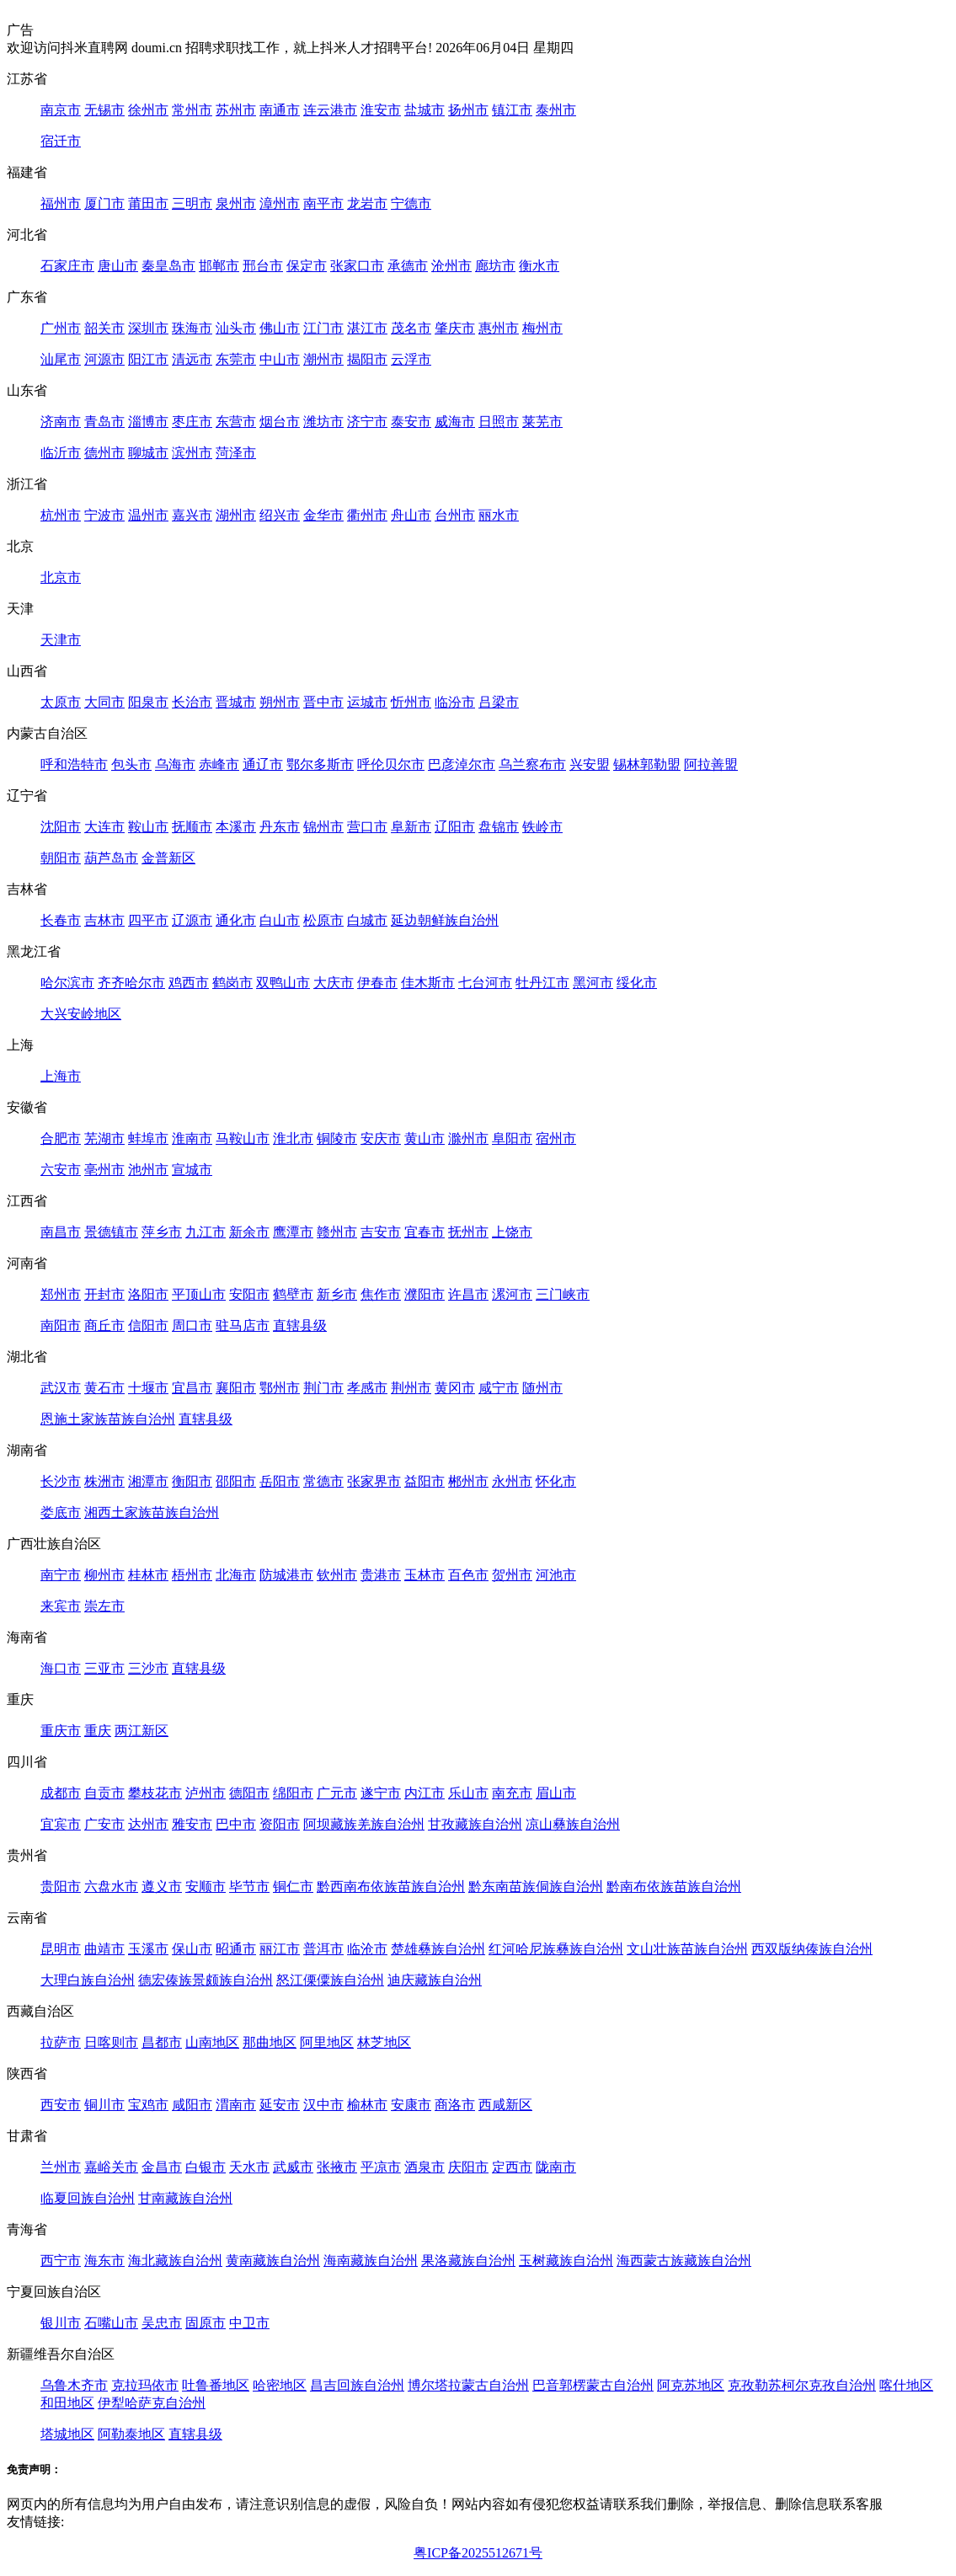  Describe the element at coordinates (60, 328) in the screenshot. I see `广州市` at that location.